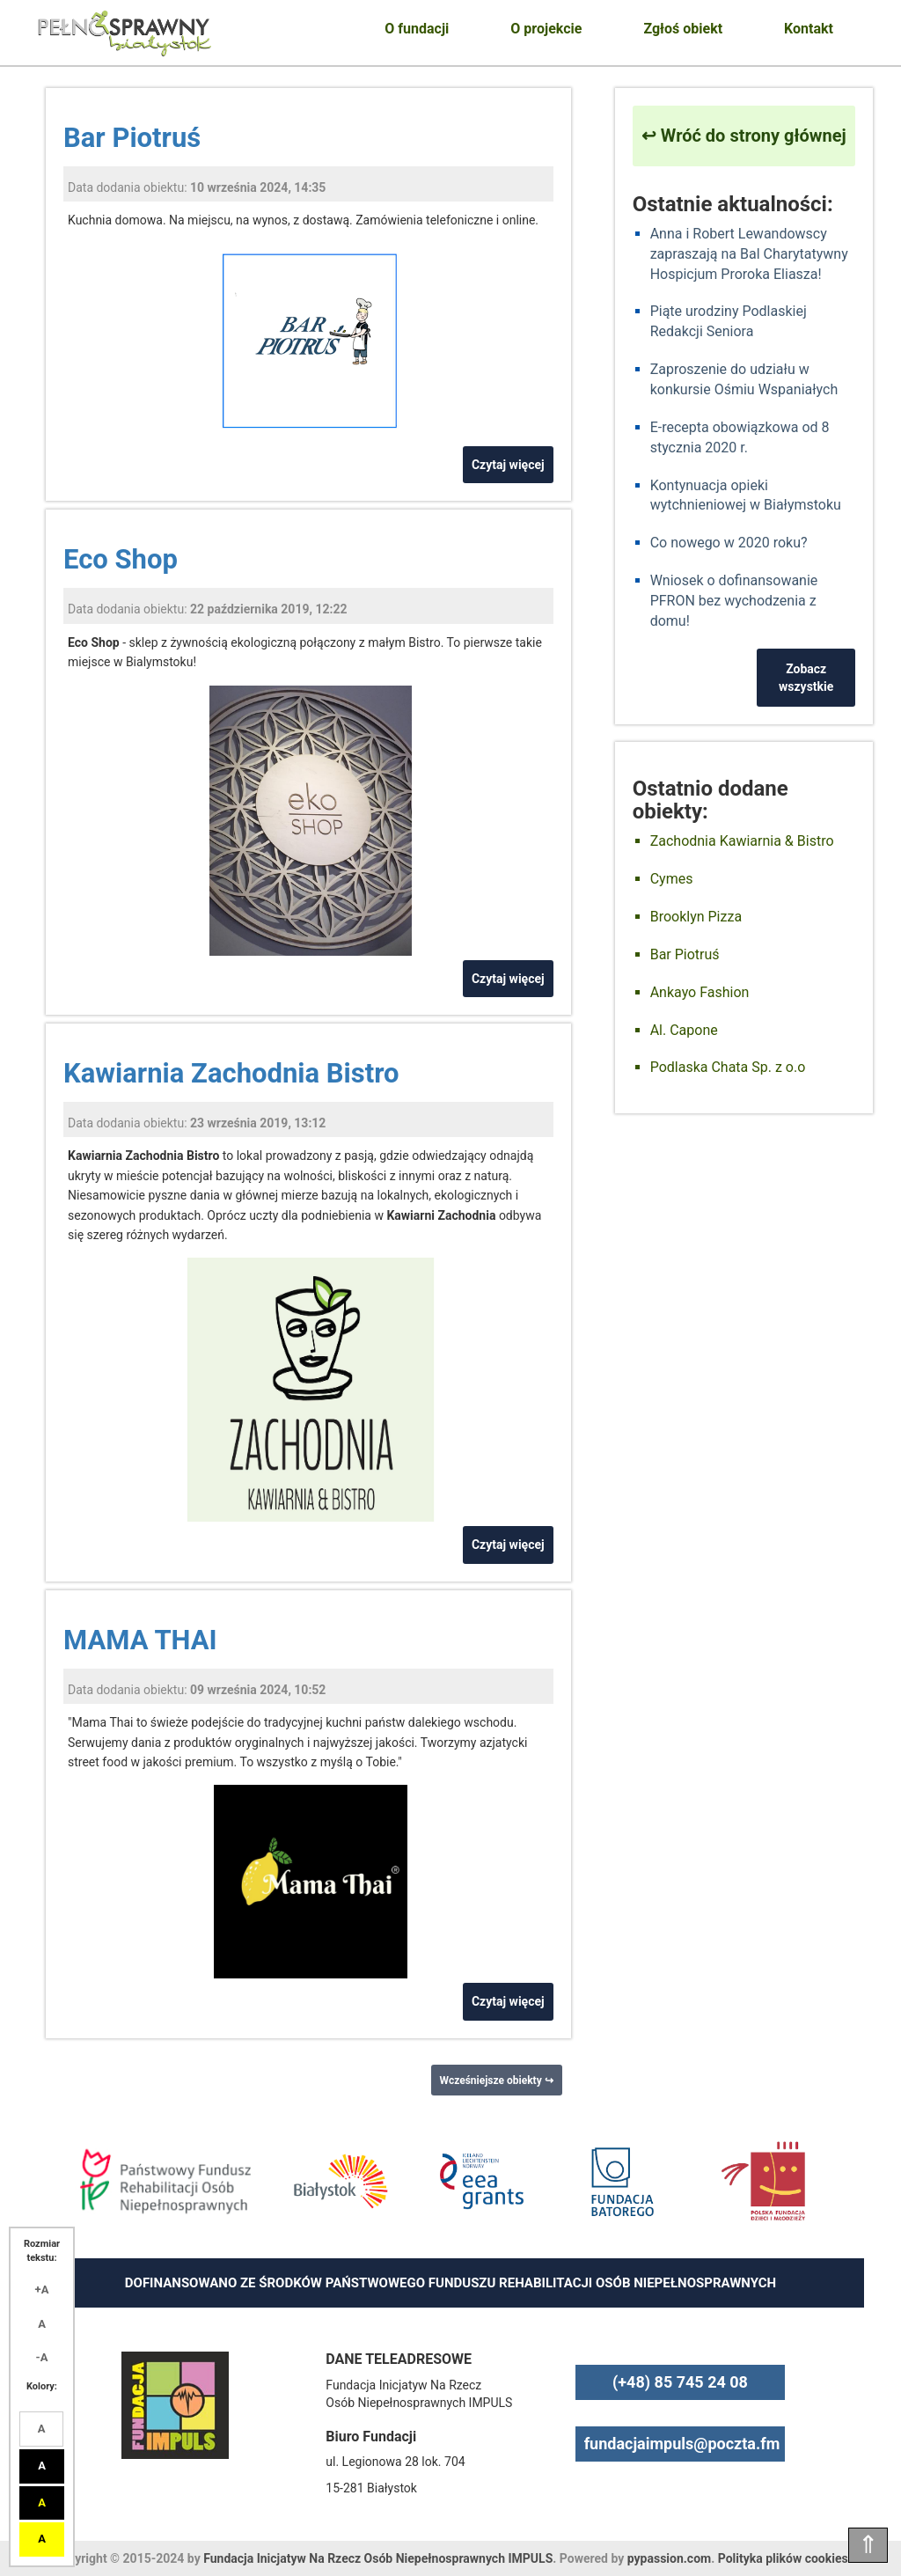  Describe the element at coordinates (749, 254) in the screenshot. I see `Anna i Robert Lewandowscy zapraszają na Bal Charytatywny Hospicjum Proroka Eliasza!` at that location.